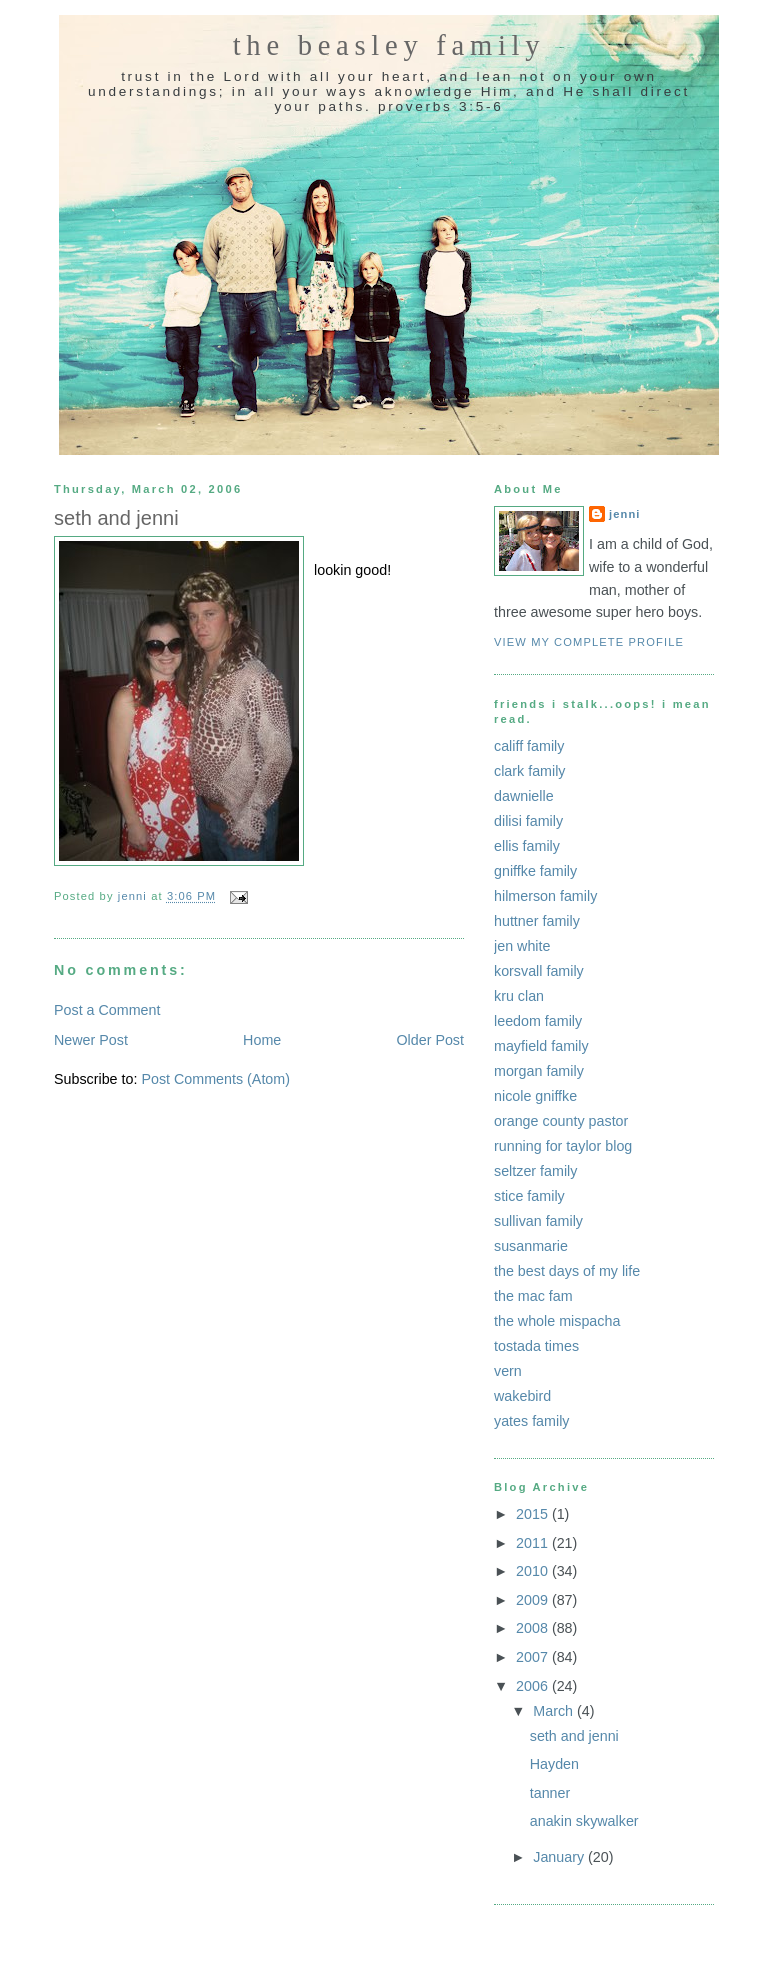  What do you see at coordinates (262, 1040) in the screenshot?
I see `Home` at bounding box center [262, 1040].